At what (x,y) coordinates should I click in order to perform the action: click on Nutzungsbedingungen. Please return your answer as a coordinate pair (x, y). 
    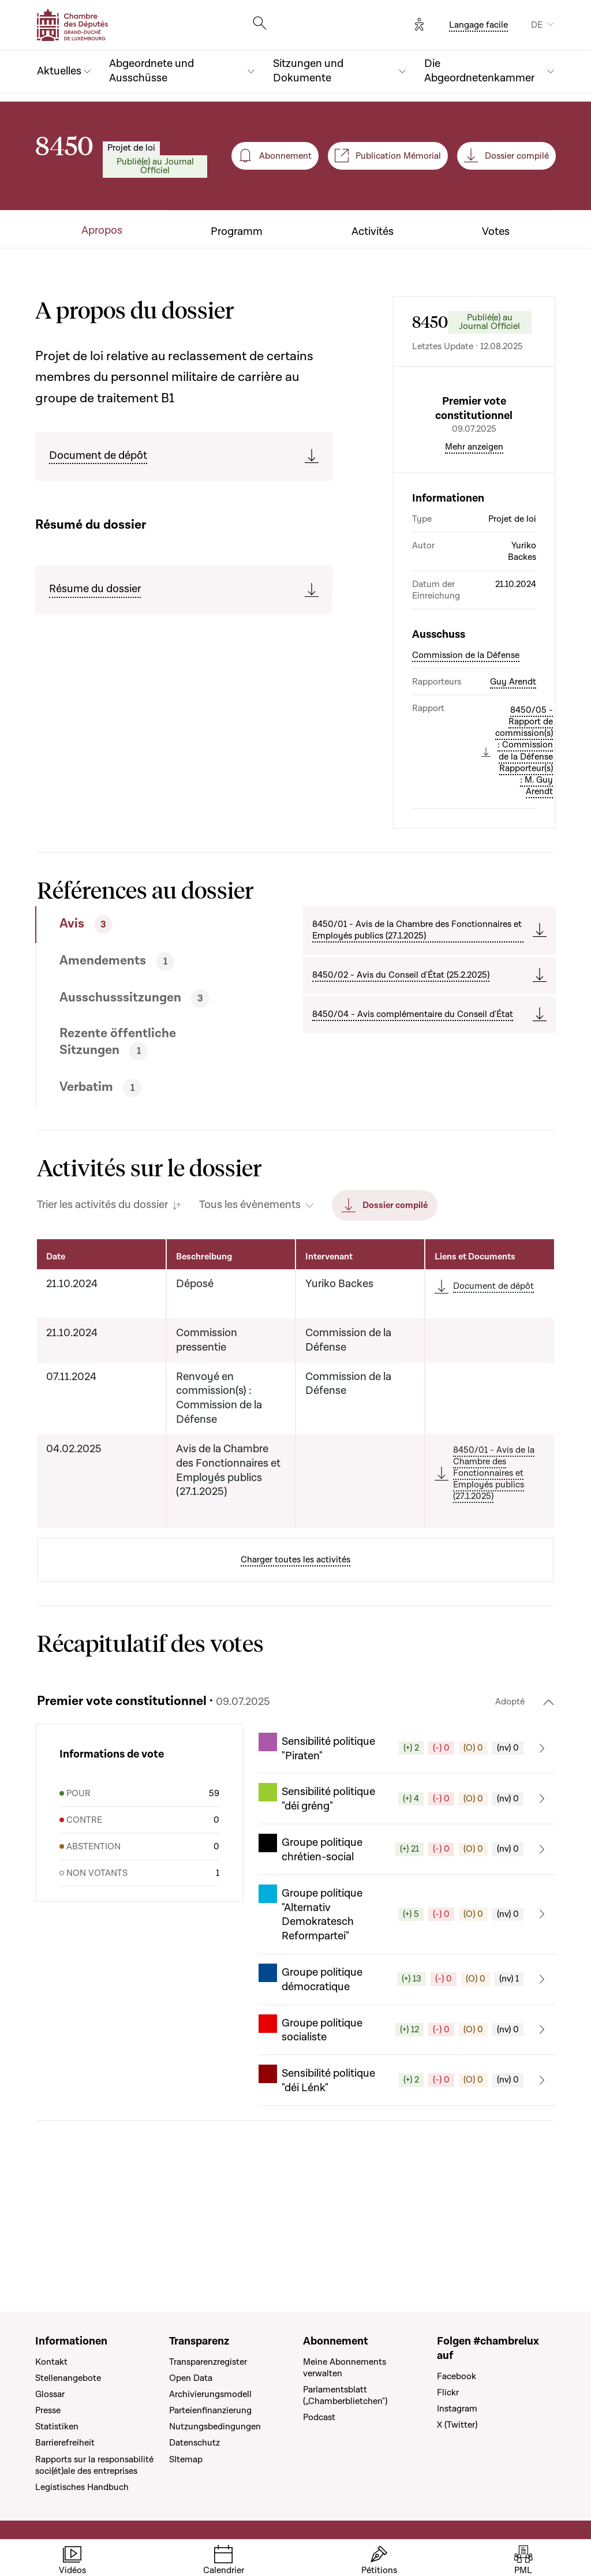
    Looking at the image, I should click on (215, 2426).